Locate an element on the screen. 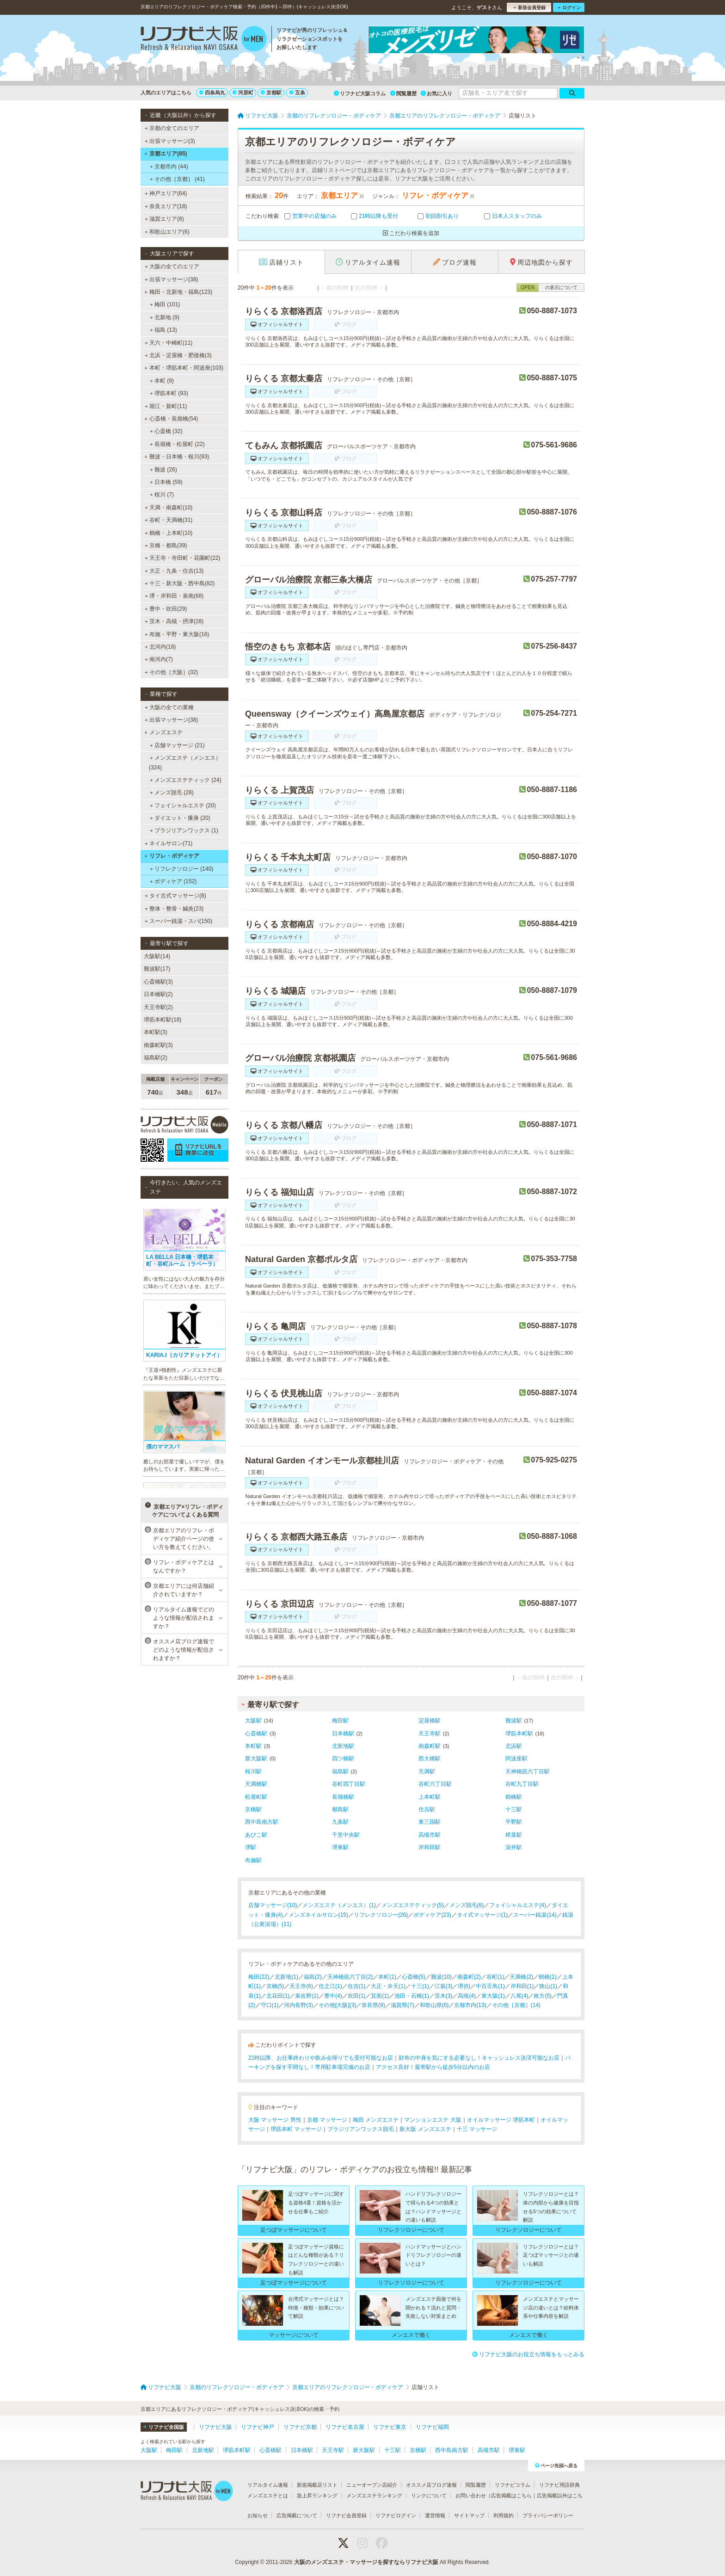 This screenshot has height=2576, width=725. 店舗マッサージ(10) is located at coordinates (272, 1905).